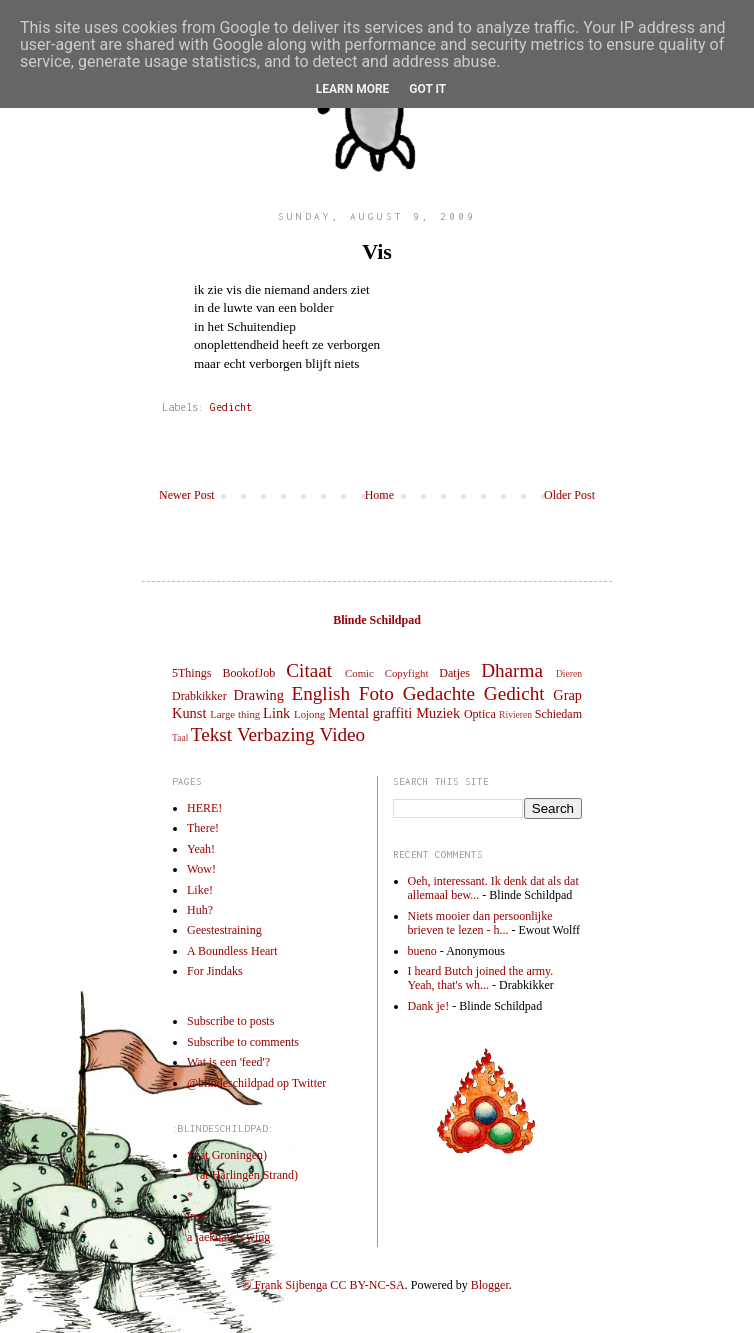 The height and width of the screenshot is (1333, 754). What do you see at coordinates (359, 673) in the screenshot?
I see `Comic` at bounding box center [359, 673].